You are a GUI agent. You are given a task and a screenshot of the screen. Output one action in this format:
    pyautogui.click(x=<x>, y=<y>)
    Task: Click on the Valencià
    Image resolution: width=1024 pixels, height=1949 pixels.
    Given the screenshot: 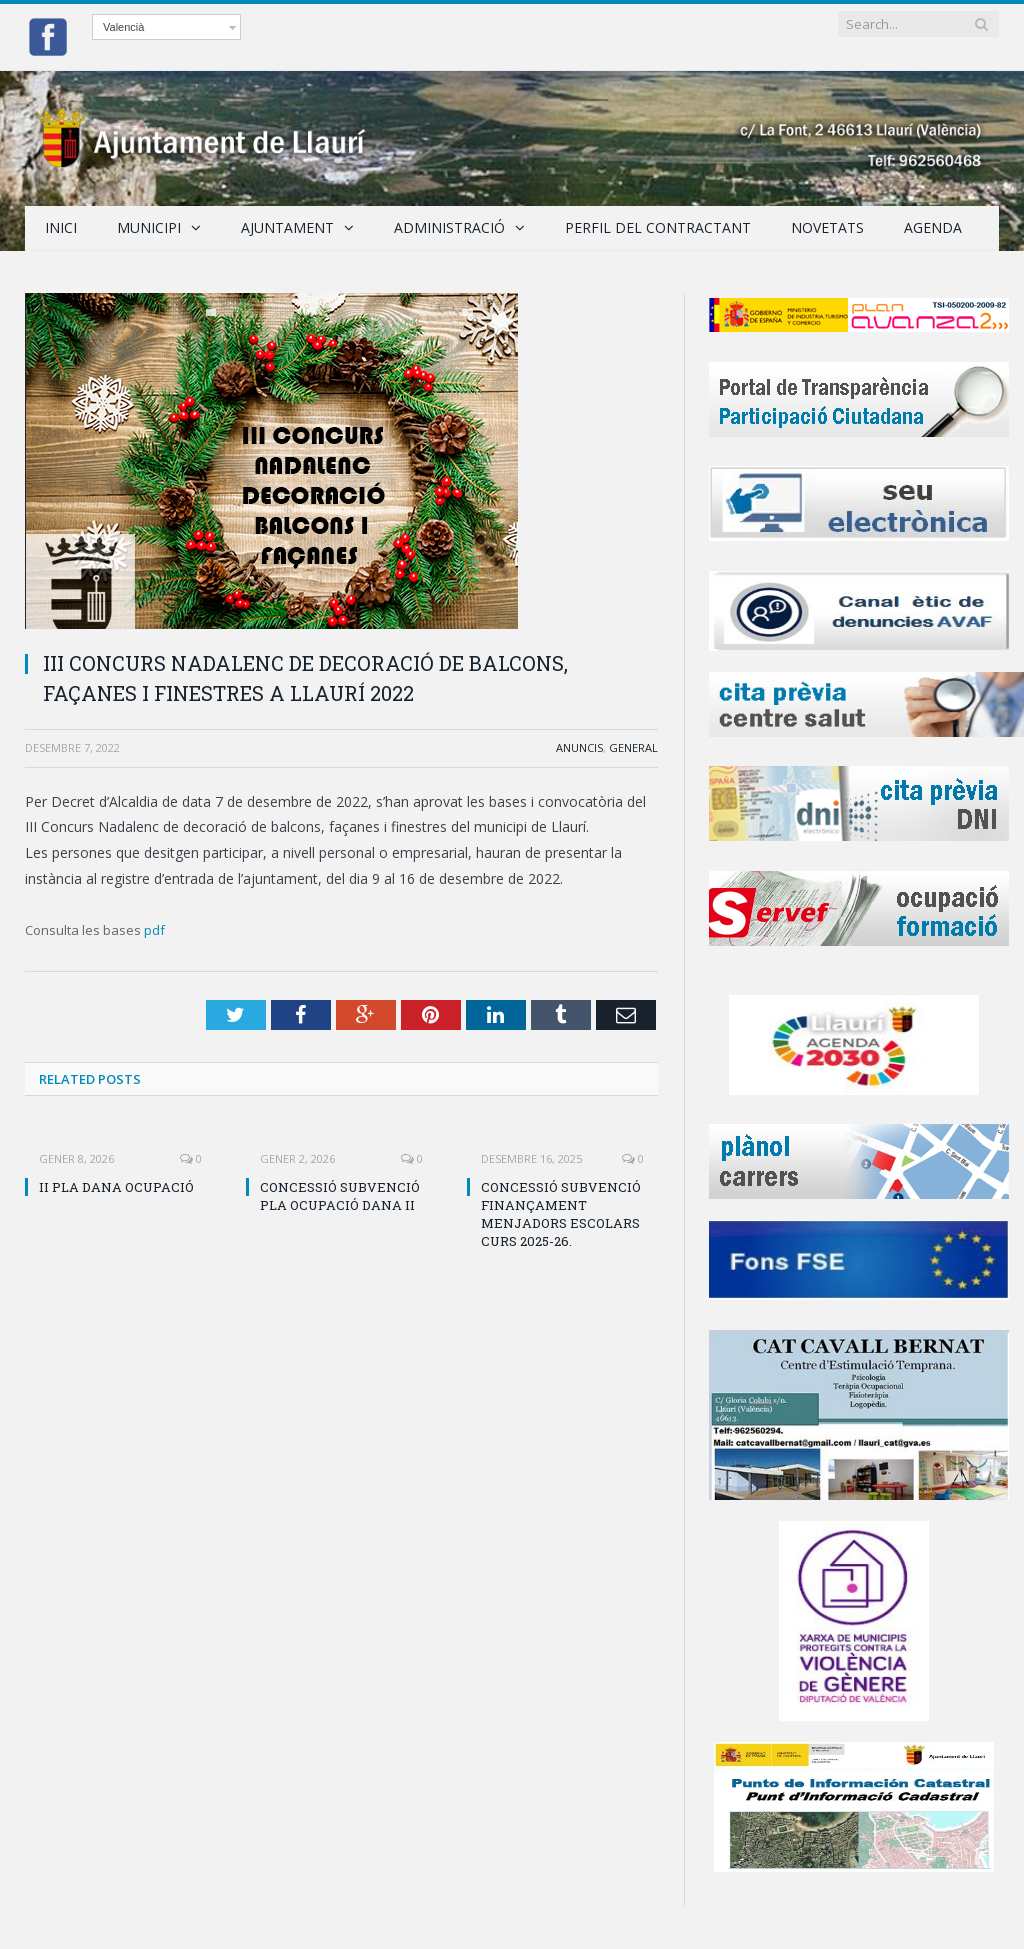 What is the action you would take?
    pyautogui.click(x=123, y=27)
    